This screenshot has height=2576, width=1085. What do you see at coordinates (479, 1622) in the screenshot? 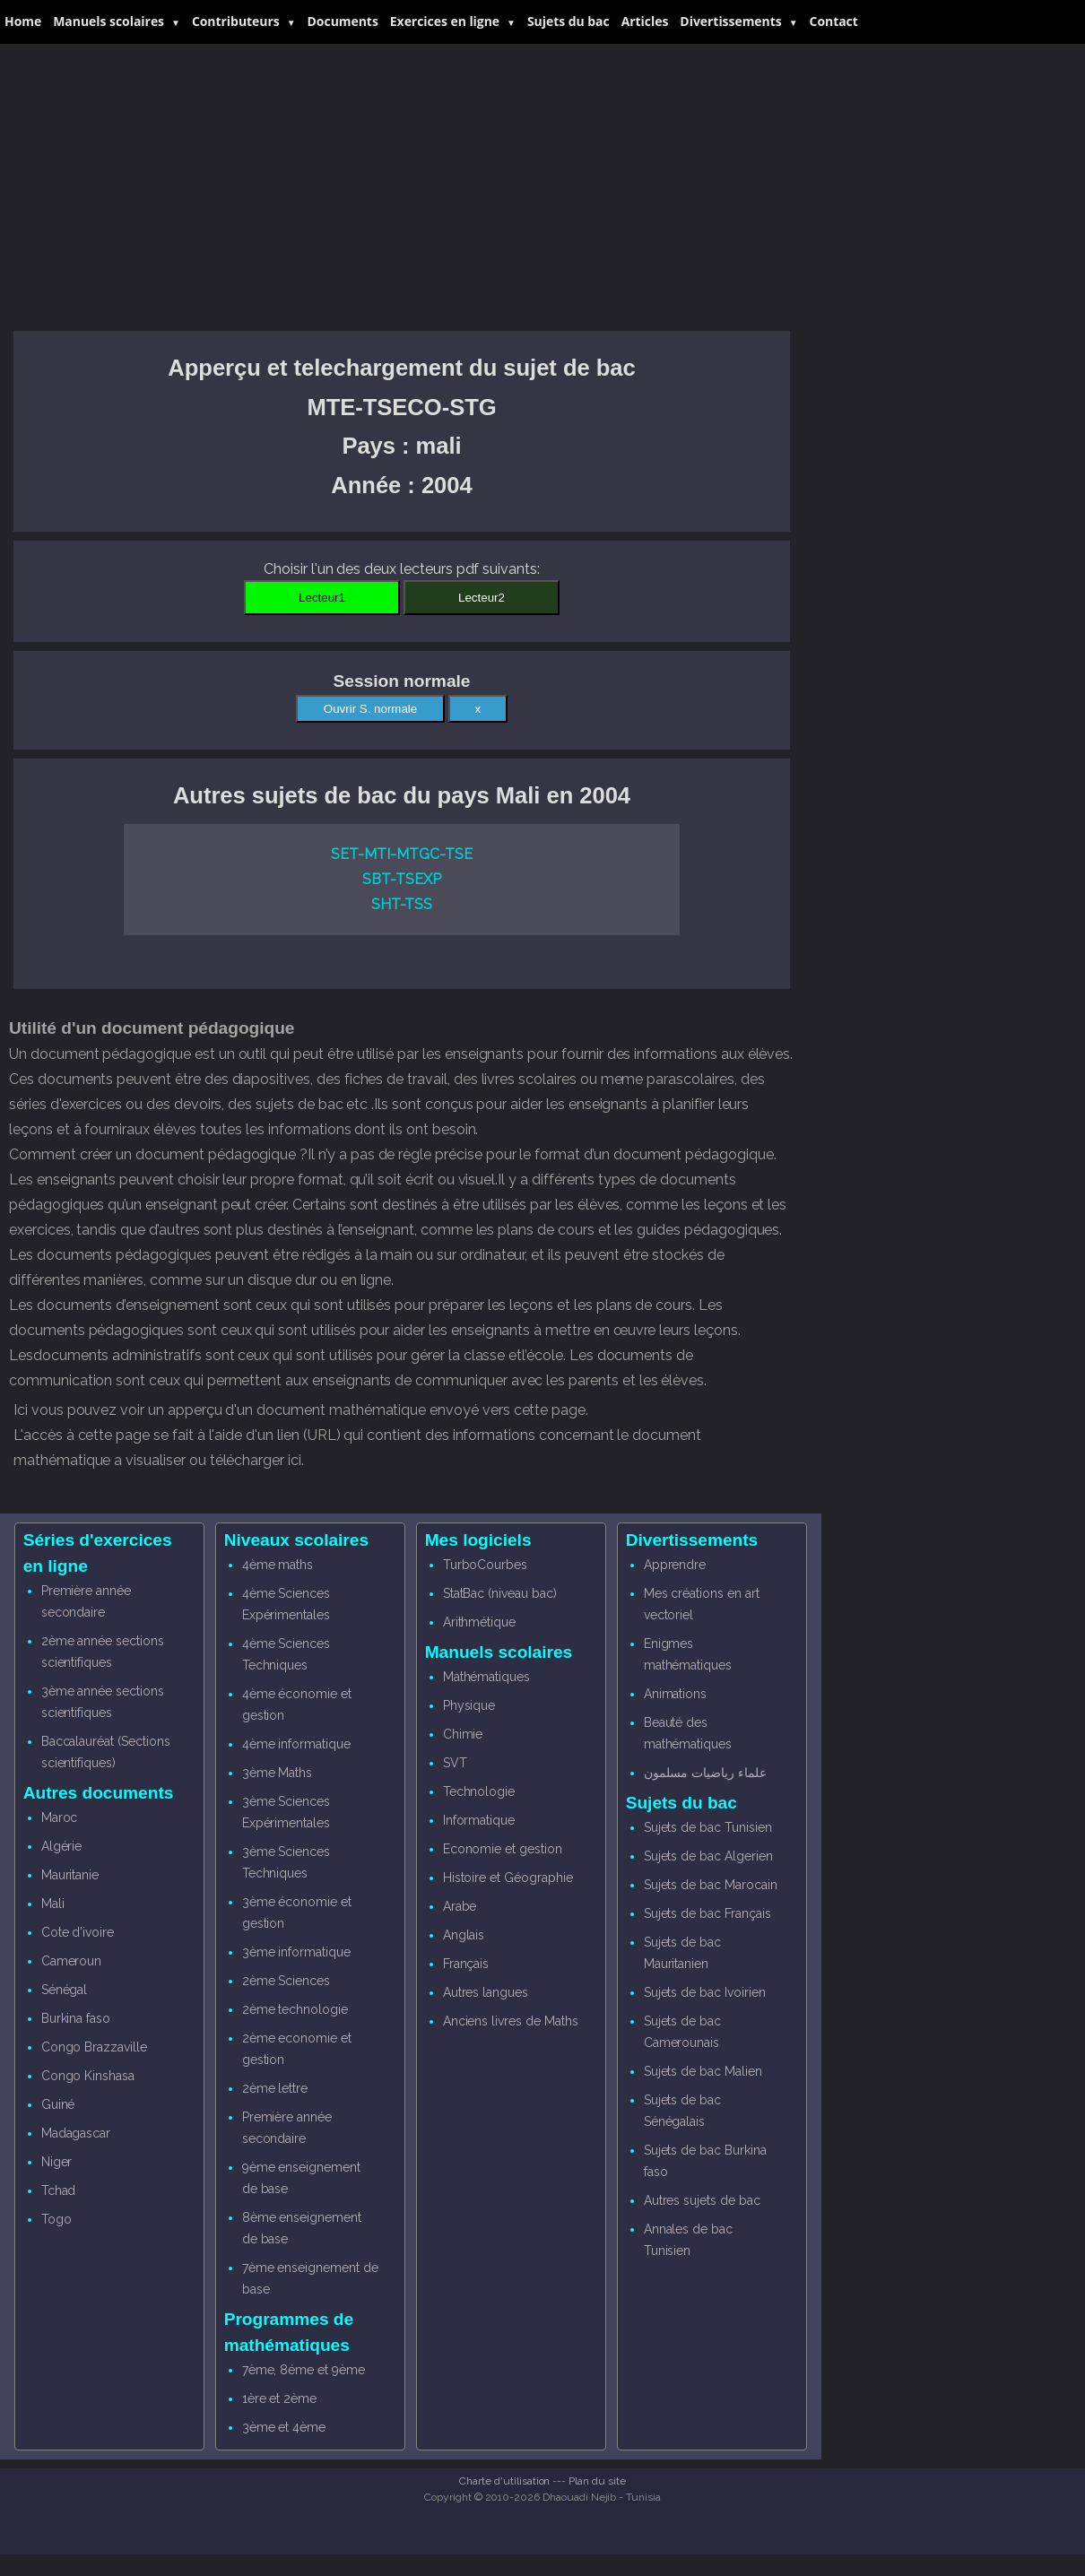
I see `Arithmétique` at bounding box center [479, 1622].